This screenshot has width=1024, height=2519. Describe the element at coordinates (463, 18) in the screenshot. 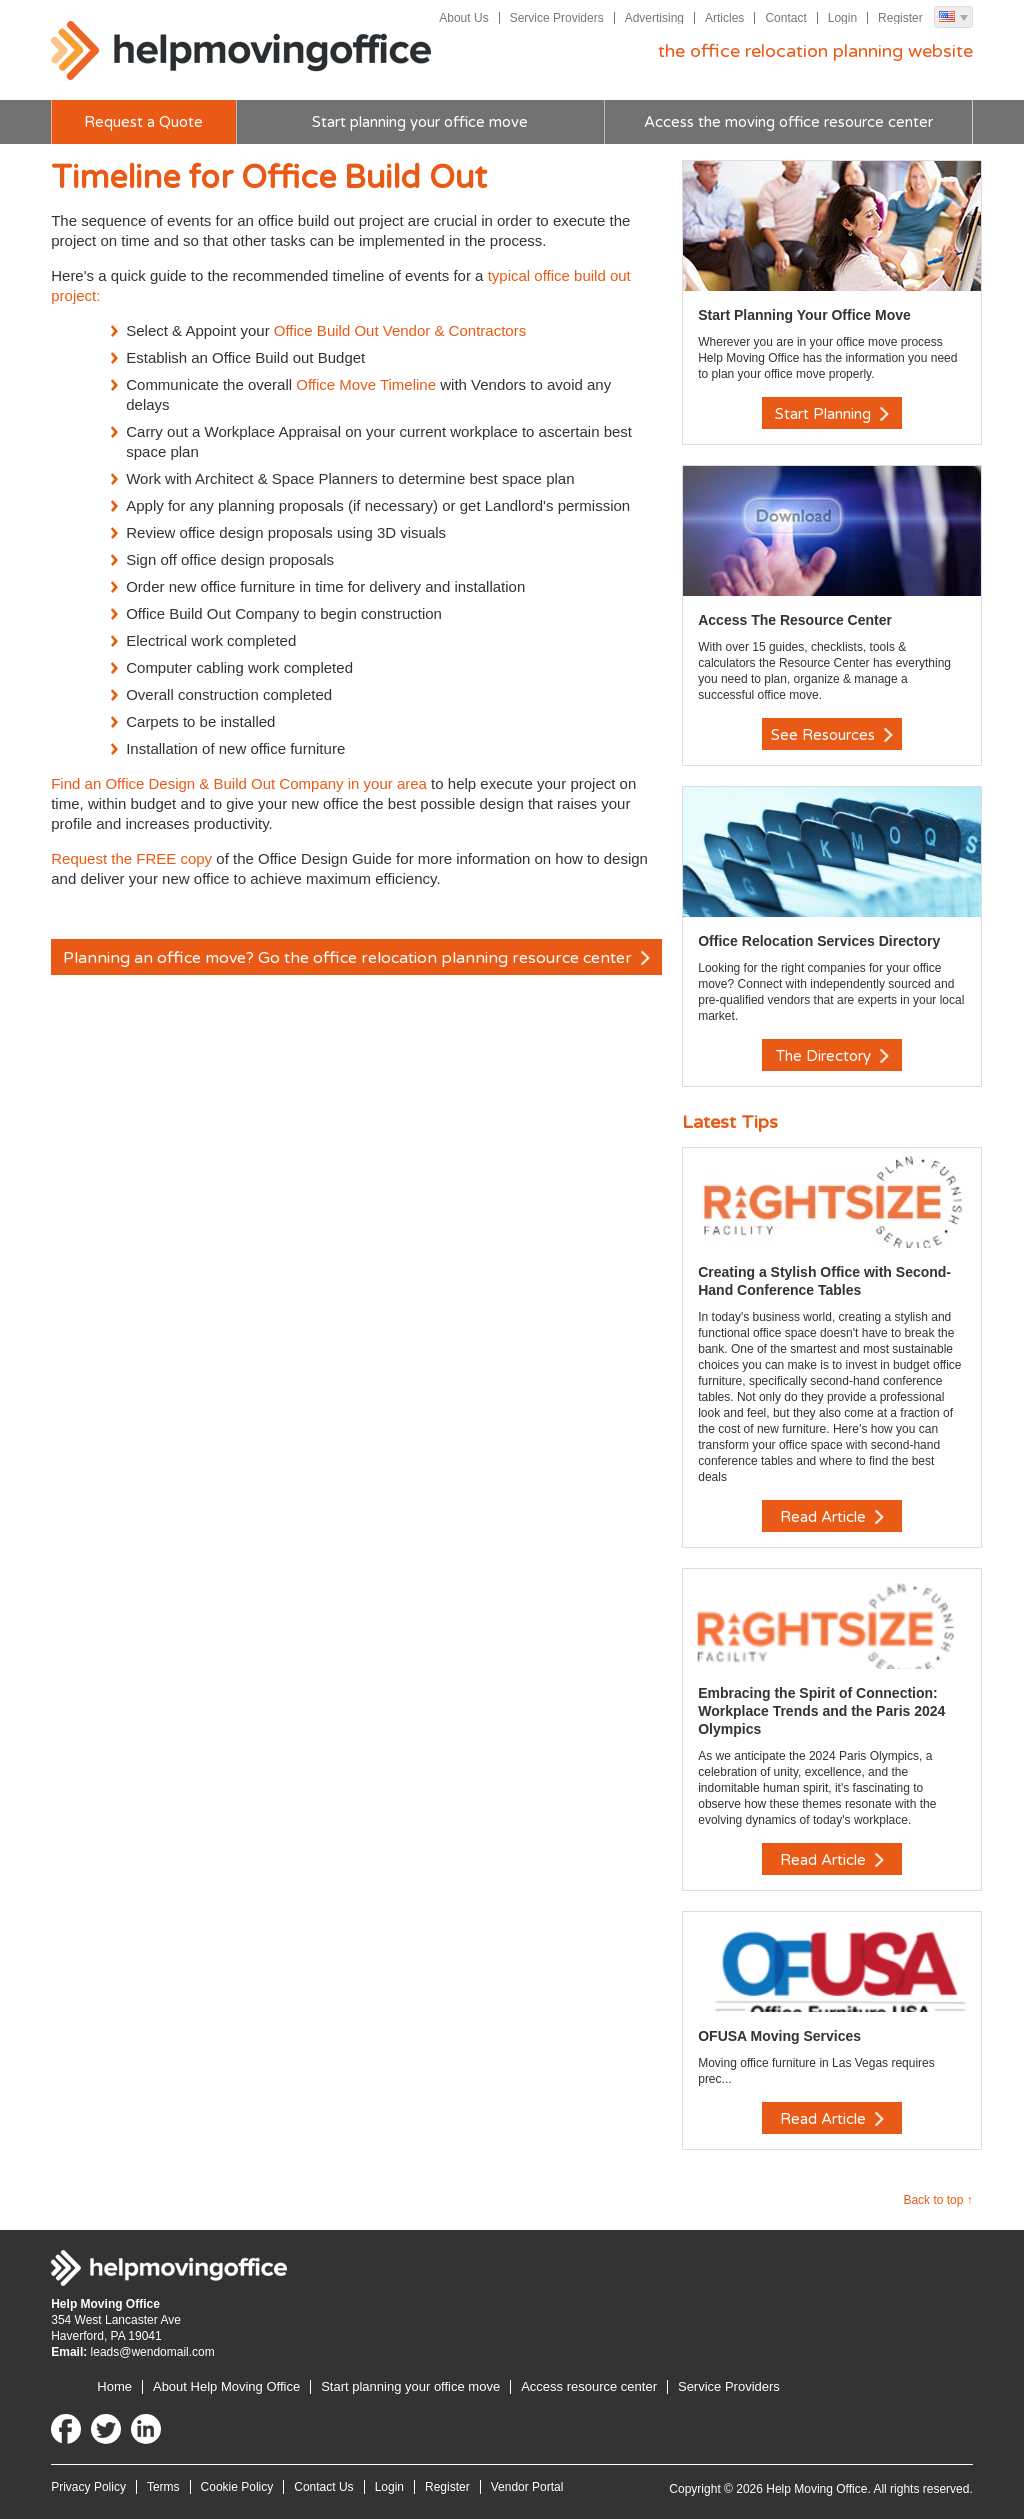

I see `About Us` at that location.